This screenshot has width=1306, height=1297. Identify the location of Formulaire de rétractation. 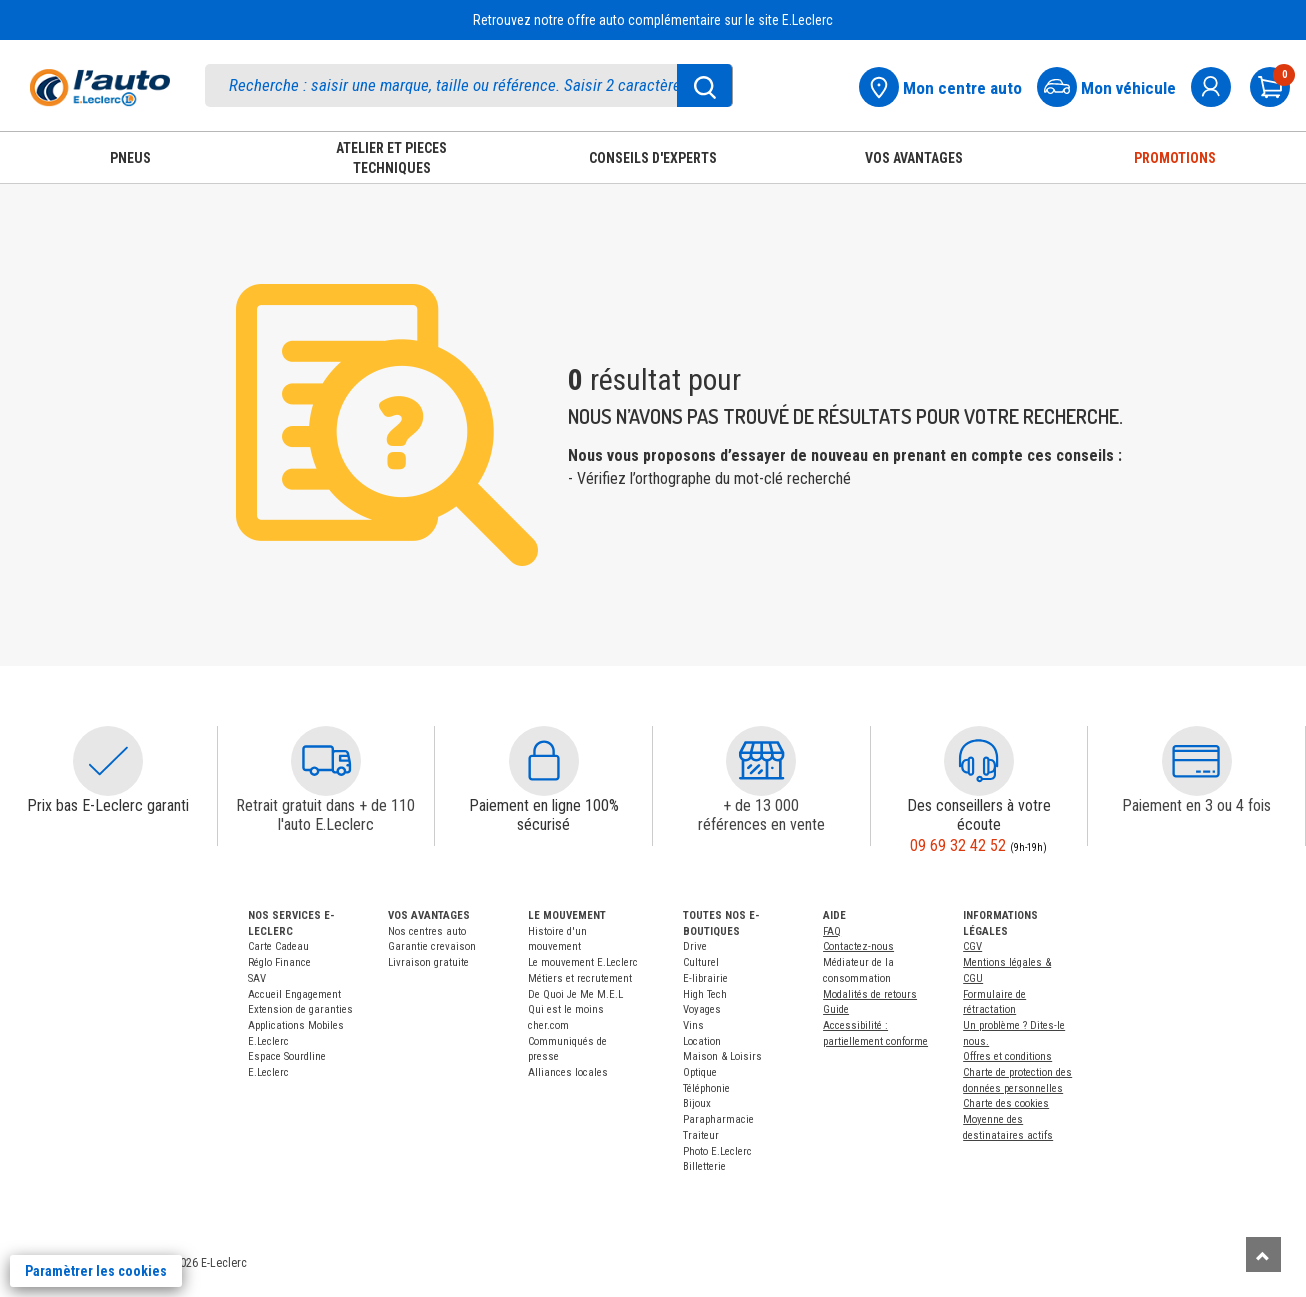
(994, 1002).